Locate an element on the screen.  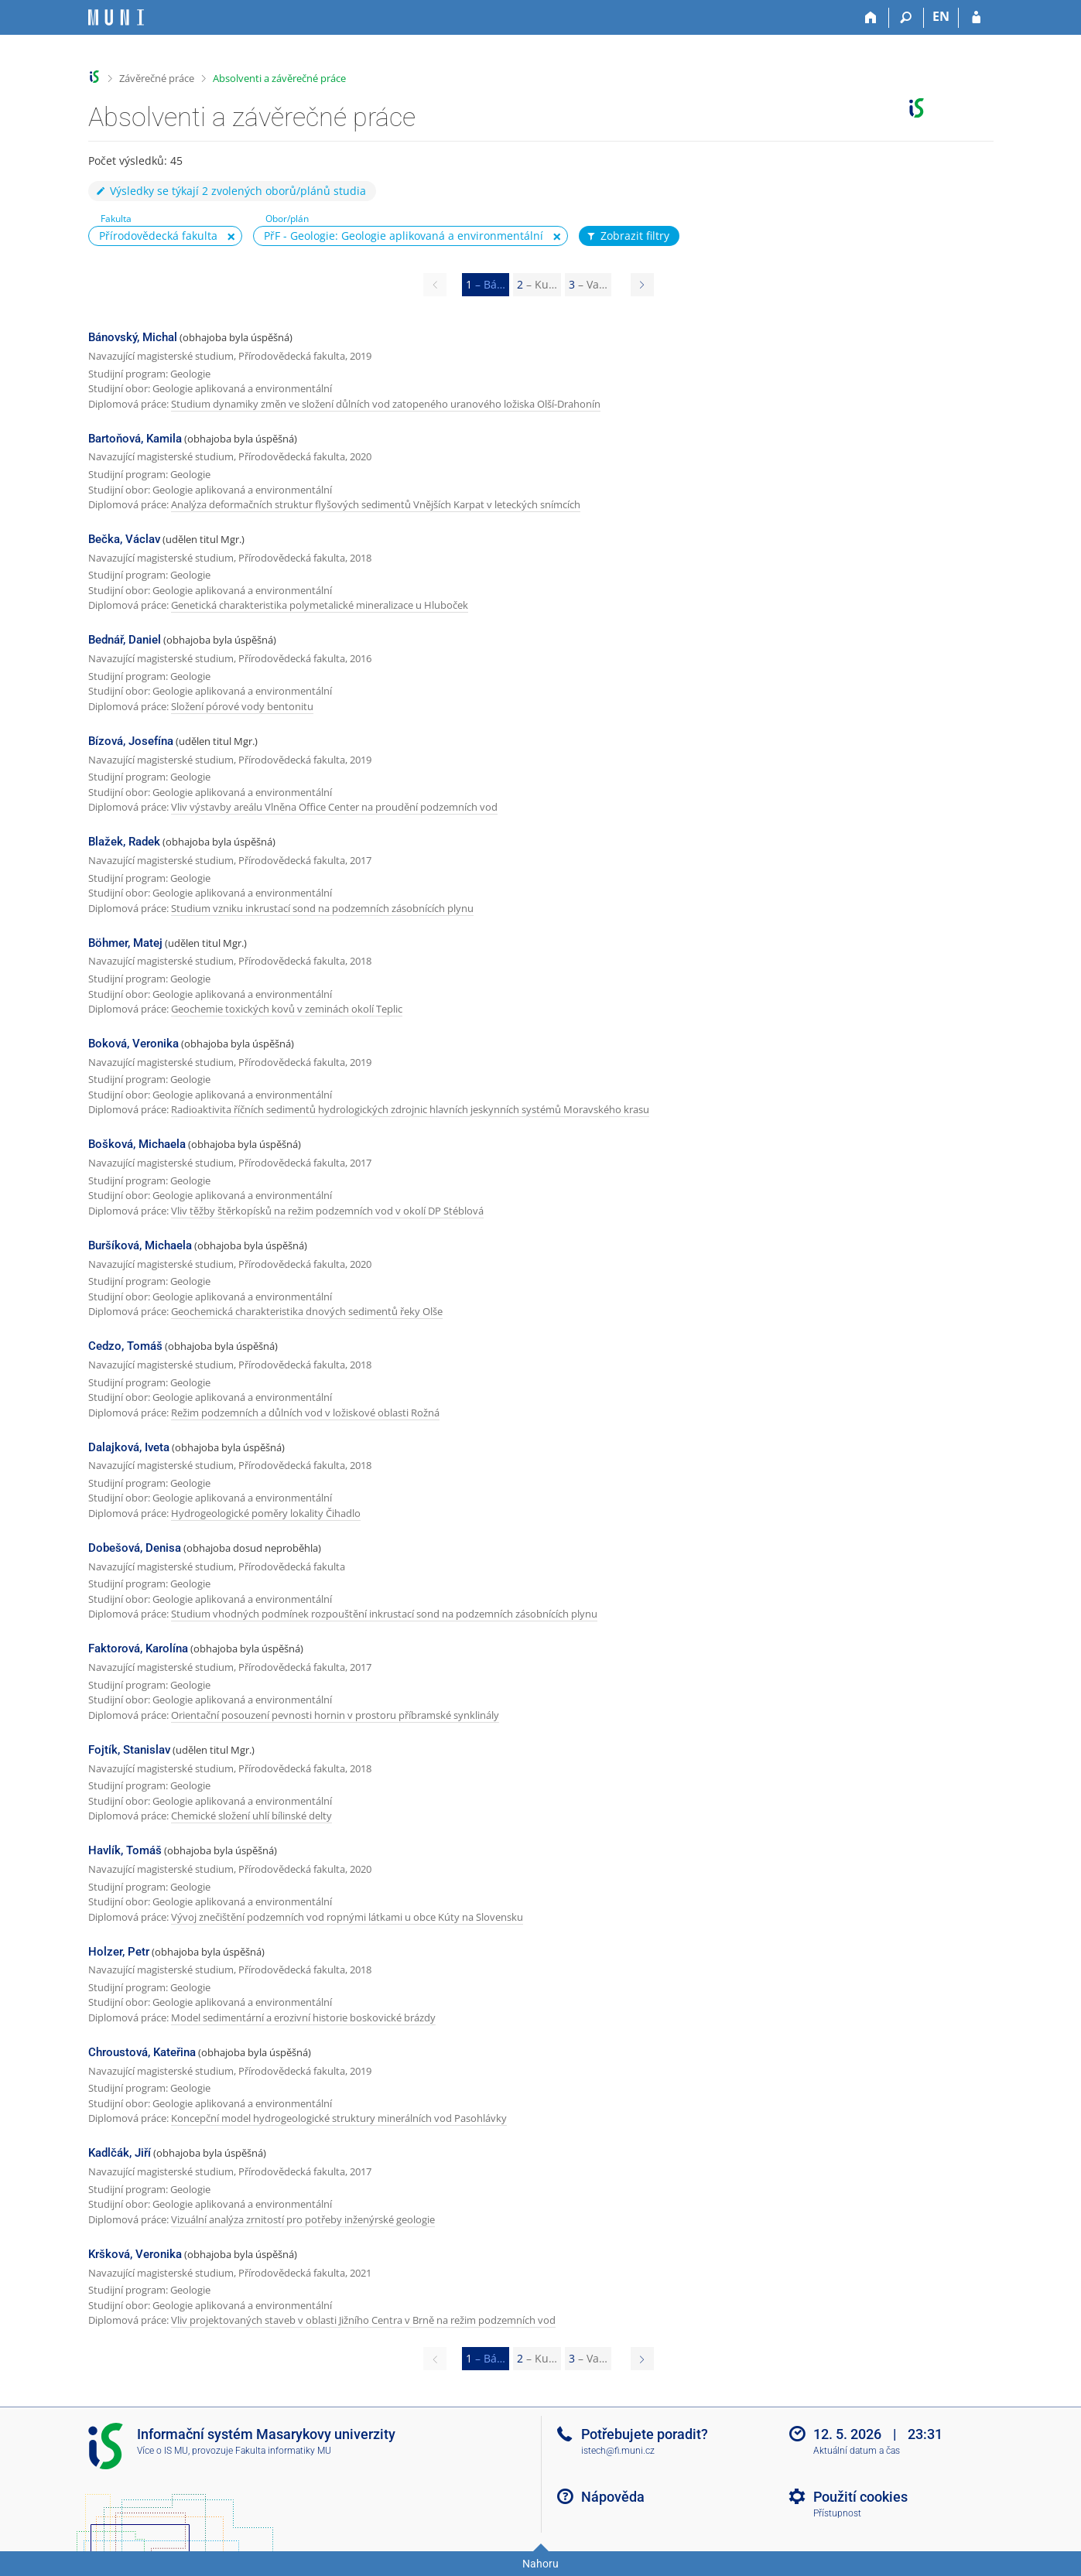
Havlík, Tomáš is located at coordinates (125, 1850).